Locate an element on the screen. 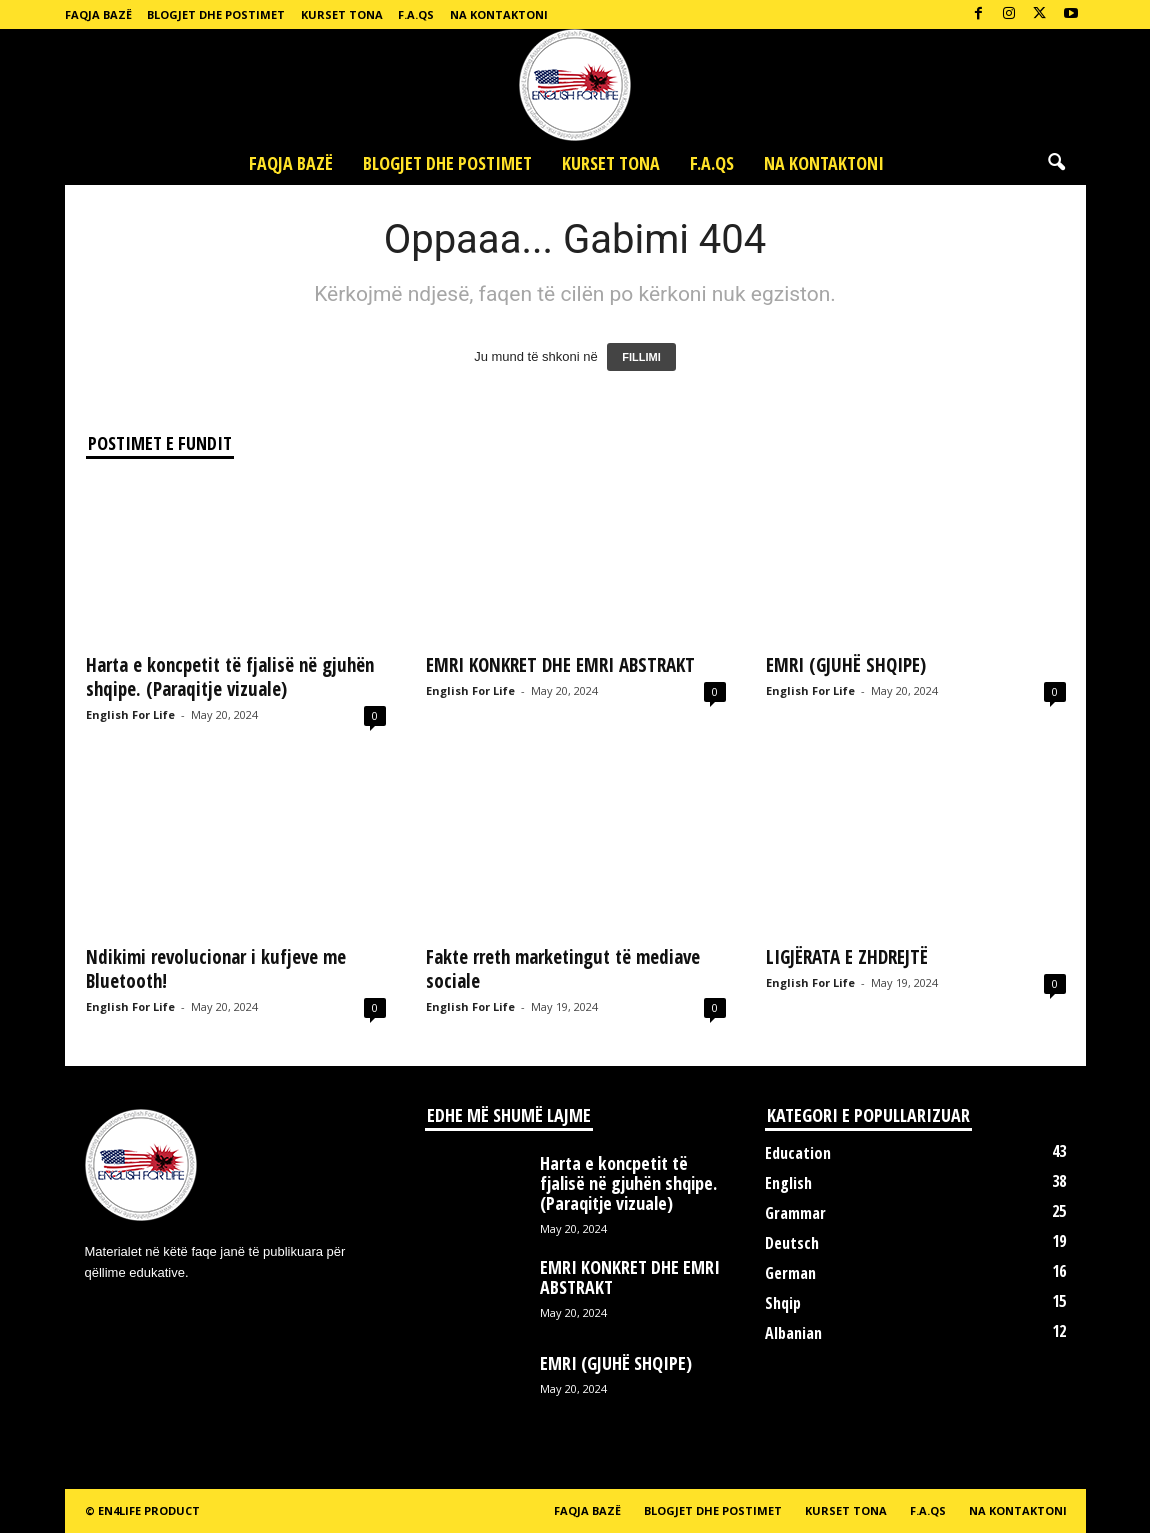 The image size is (1150, 1533). F.A.Qs is located at coordinates (416, 14).